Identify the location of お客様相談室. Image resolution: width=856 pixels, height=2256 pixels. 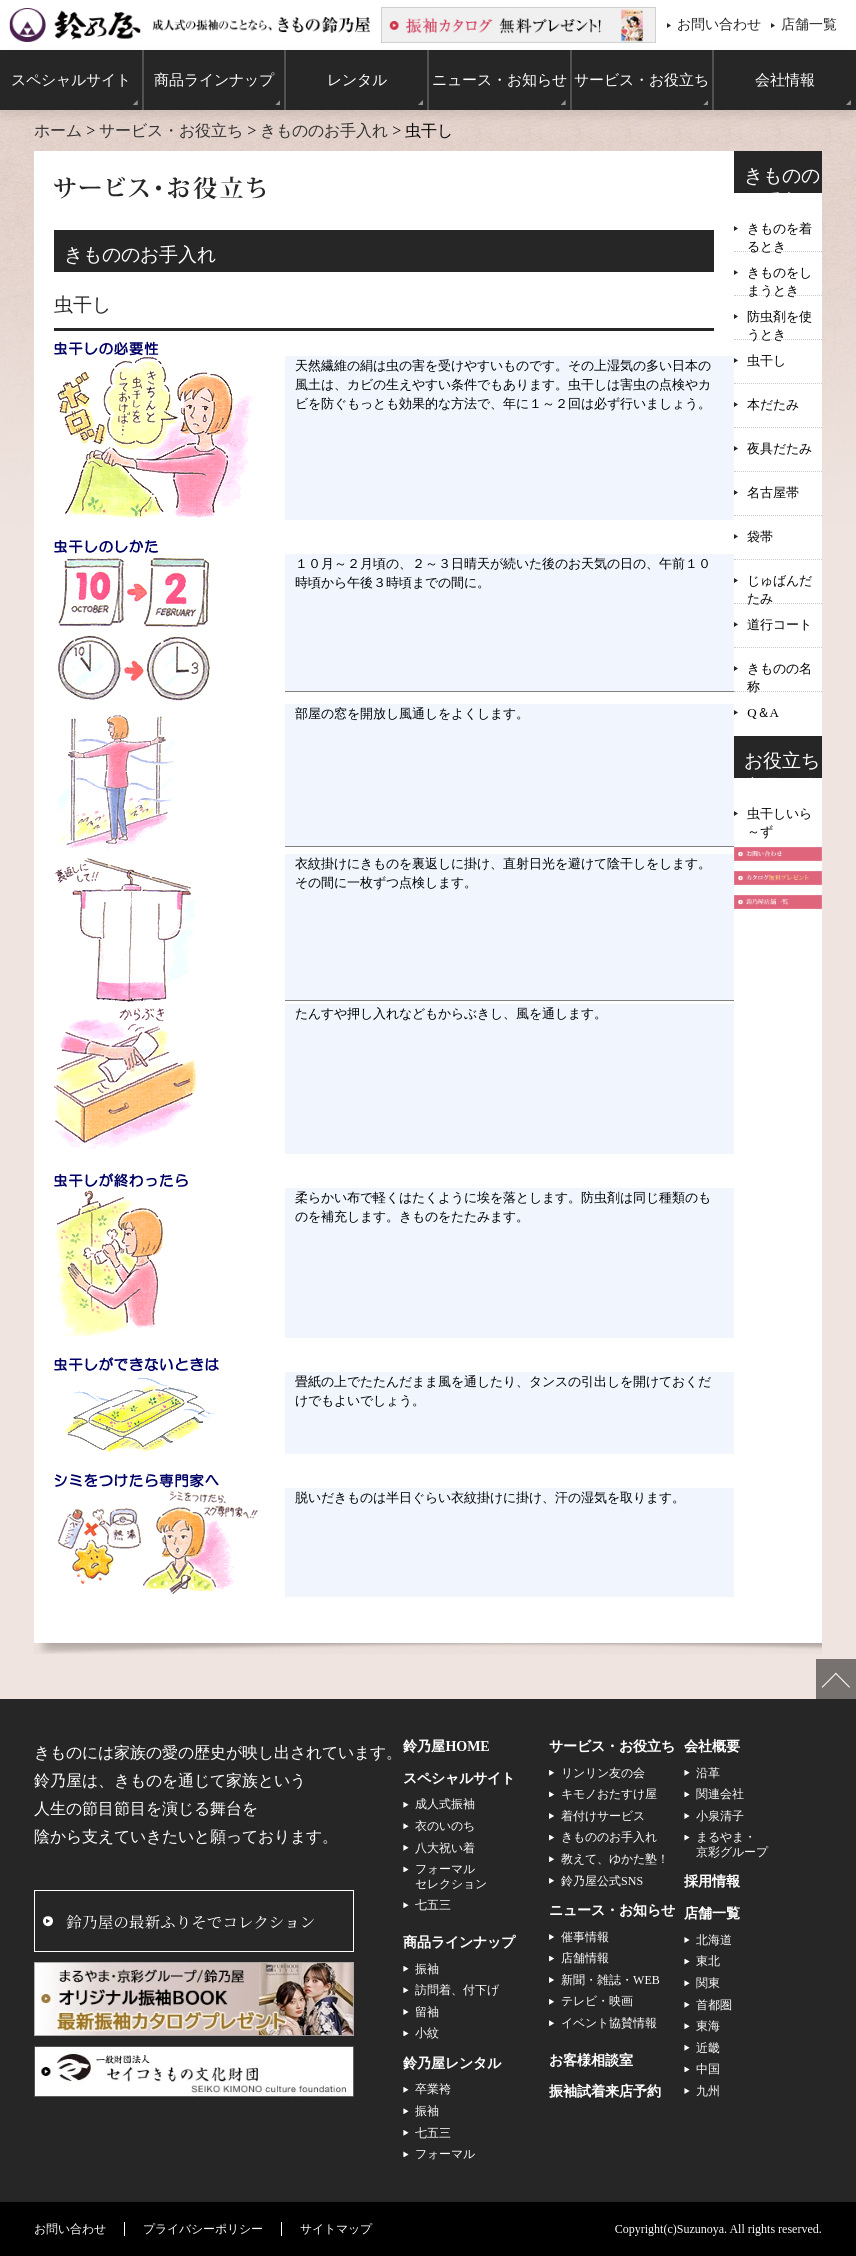
(591, 2060).